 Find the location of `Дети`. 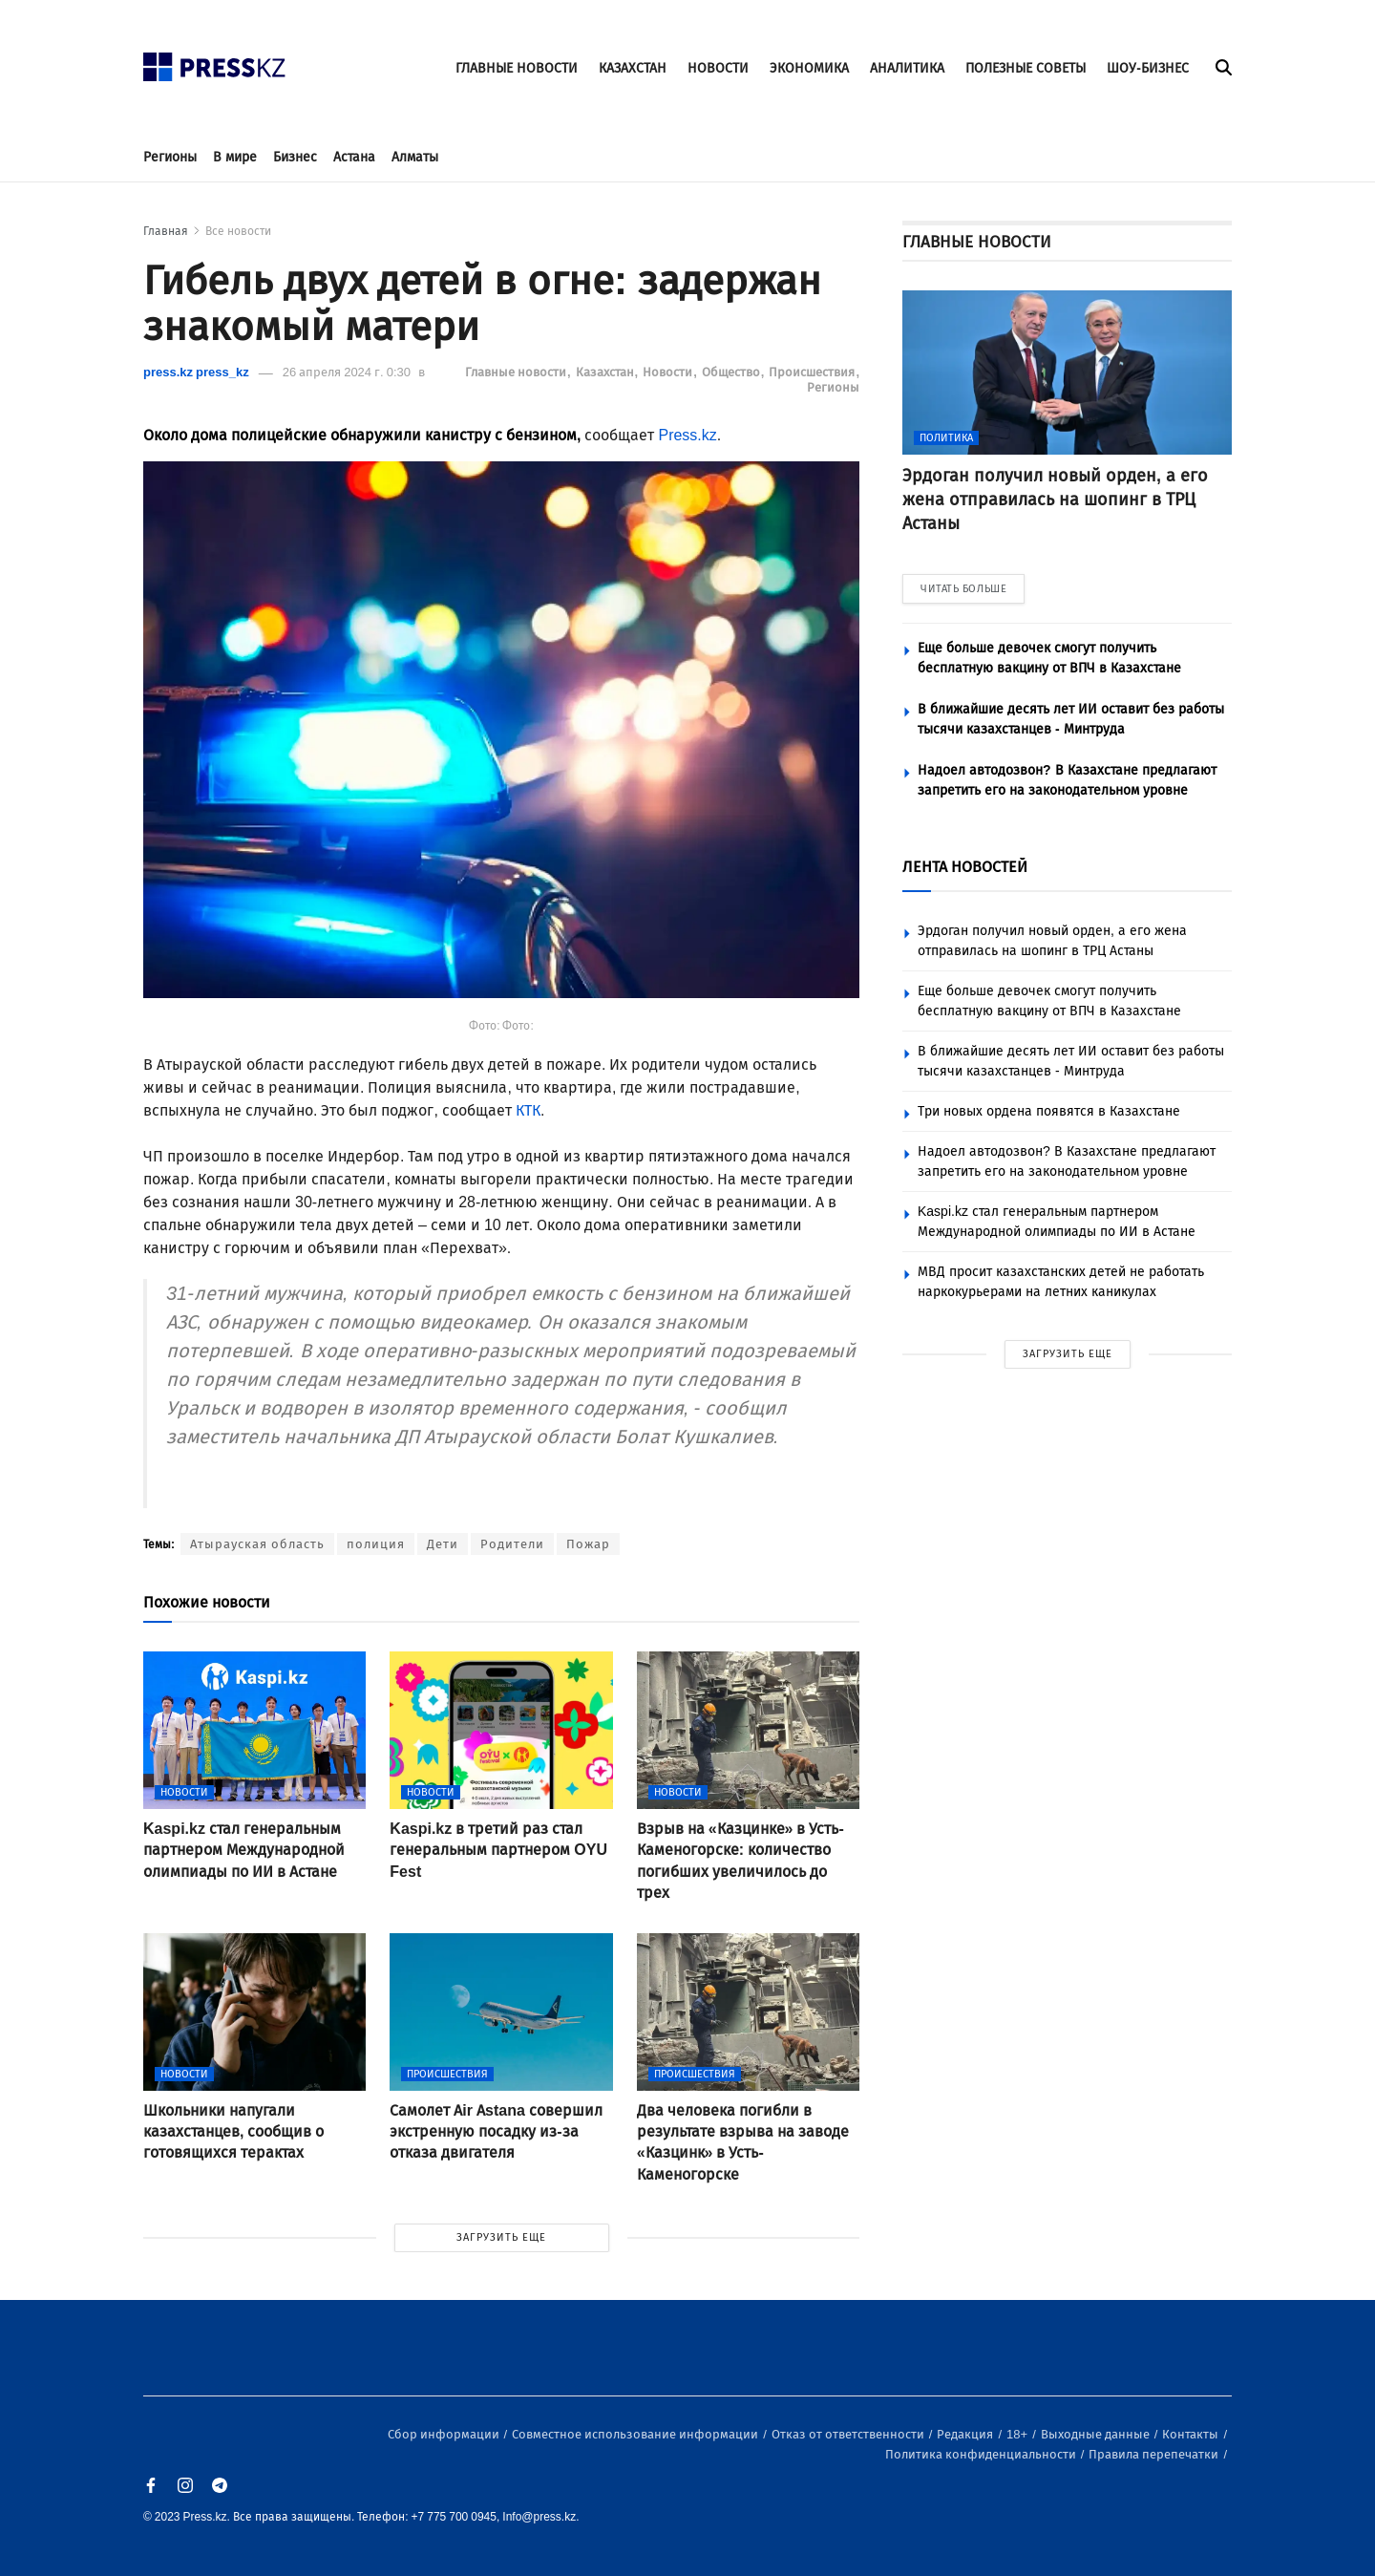

Дети is located at coordinates (442, 1544).